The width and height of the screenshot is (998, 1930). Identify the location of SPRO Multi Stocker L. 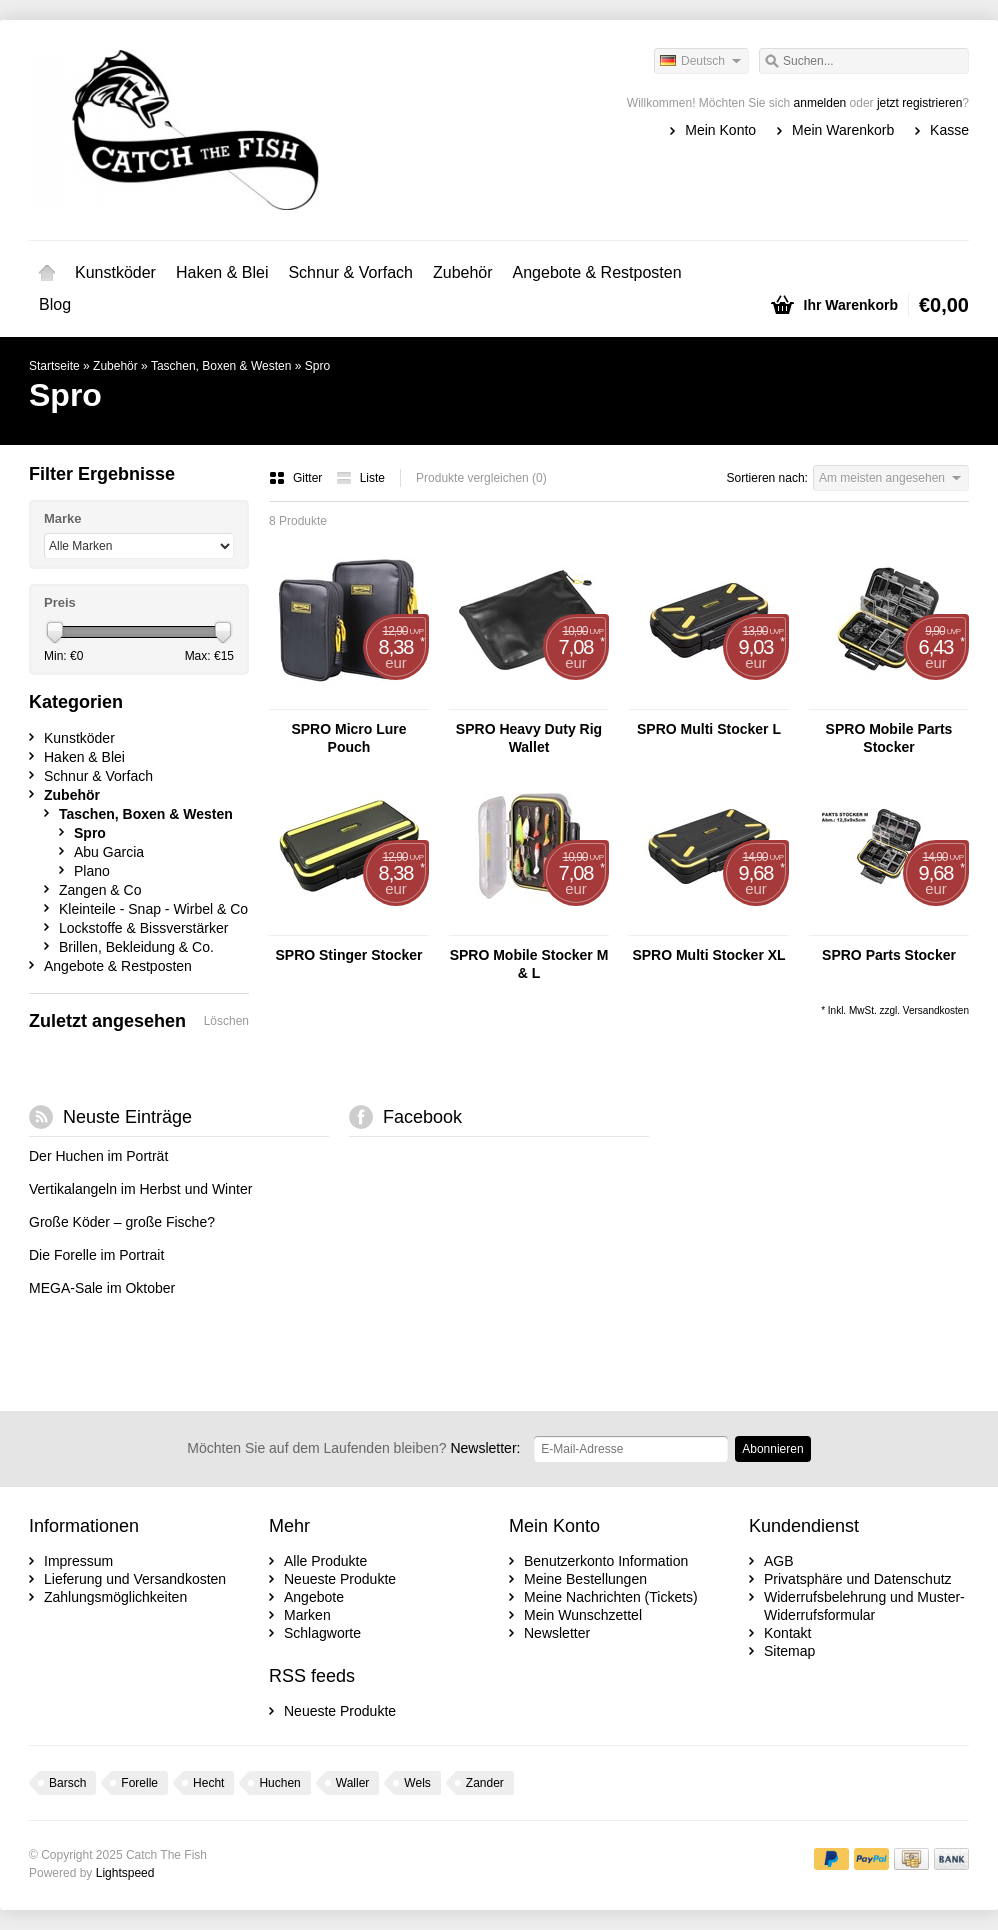
(709, 729).